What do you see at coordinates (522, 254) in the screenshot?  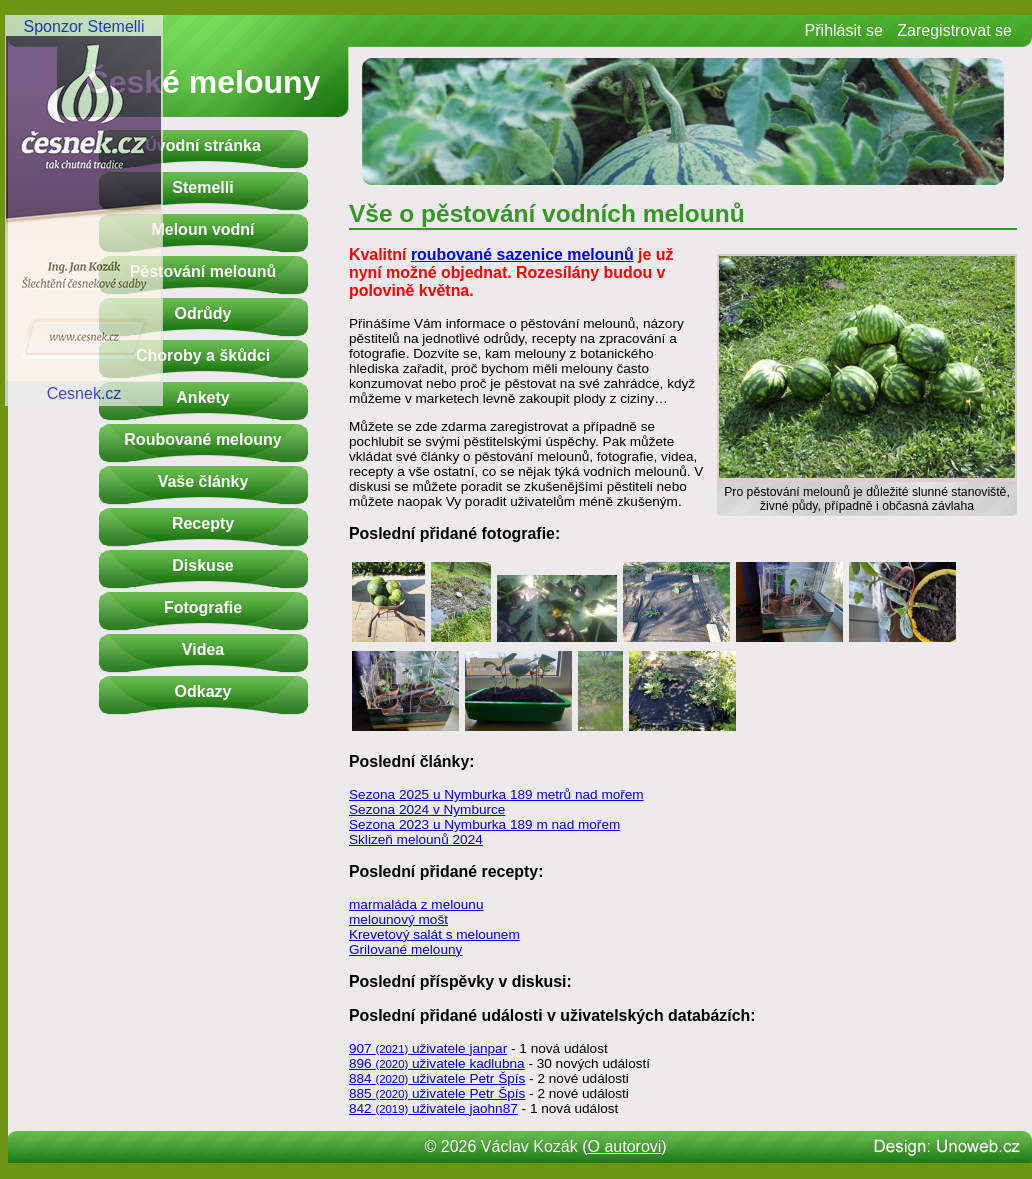 I see `roubované sazenice melounů` at bounding box center [522, 254].